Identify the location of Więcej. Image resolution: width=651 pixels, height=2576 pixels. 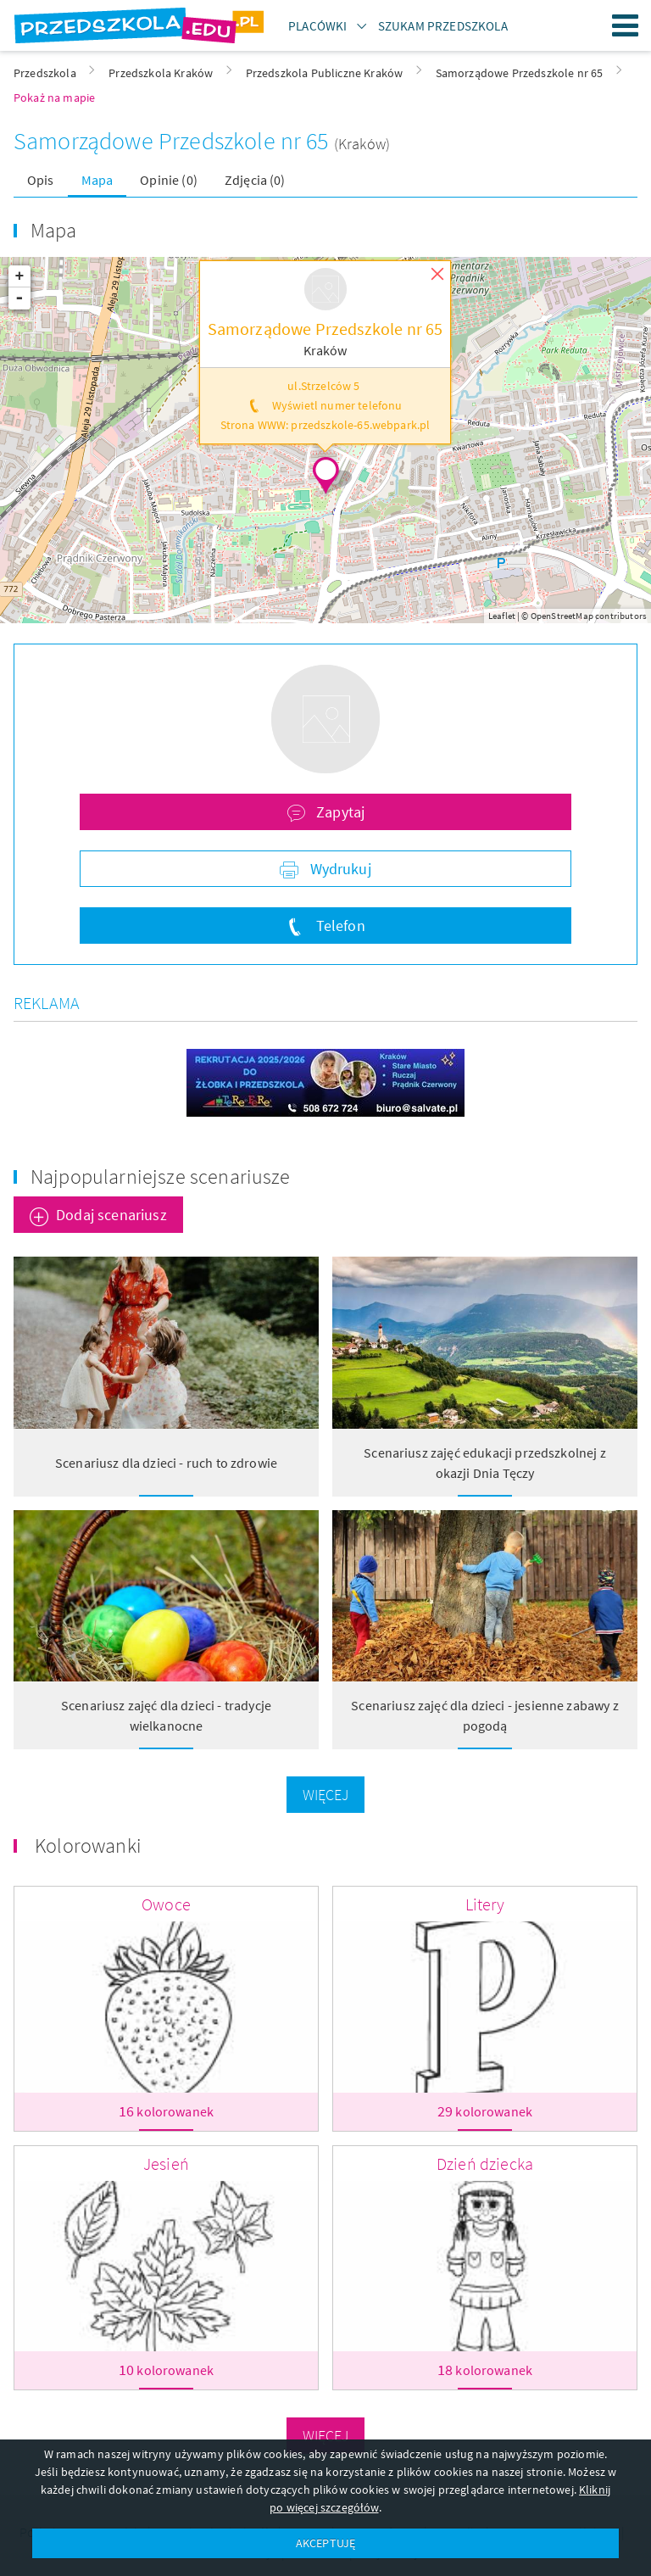
(326, 1794).